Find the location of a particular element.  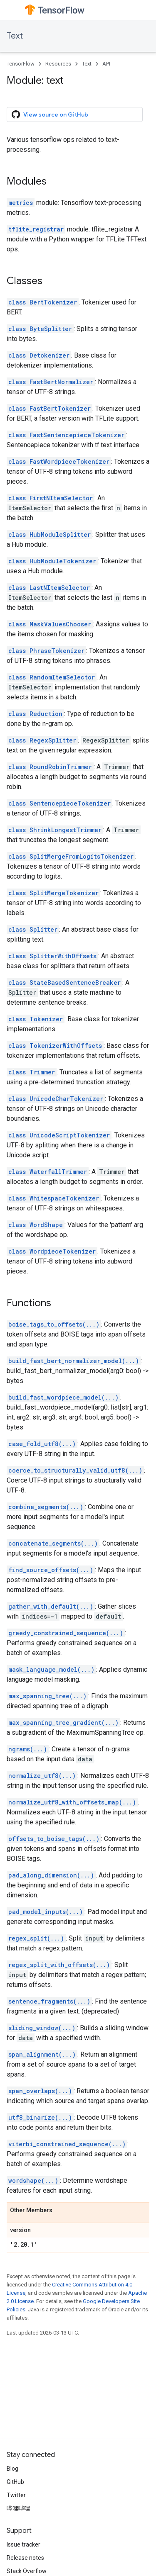

Blog is located at coordinates (12, 2468).